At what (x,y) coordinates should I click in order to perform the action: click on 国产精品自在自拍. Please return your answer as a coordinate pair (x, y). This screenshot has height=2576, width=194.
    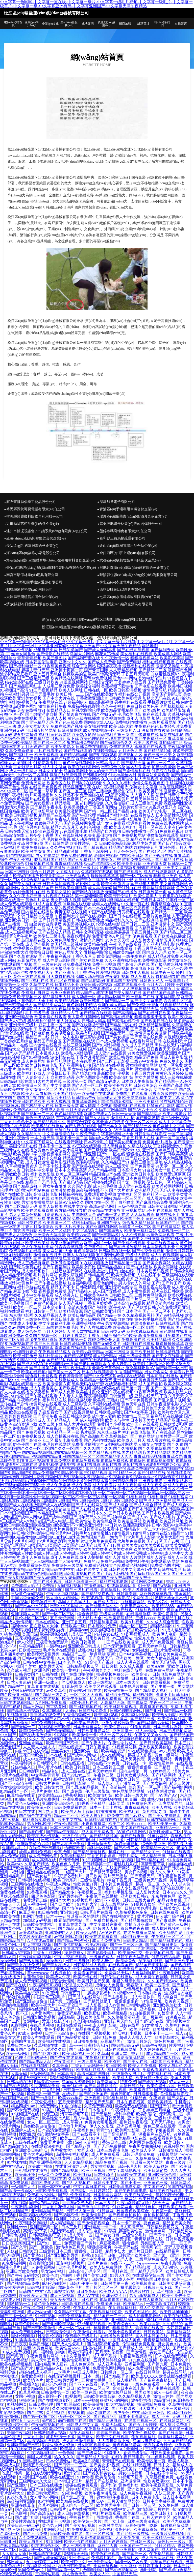
    Looking at the image, I should click on (117, 1319).